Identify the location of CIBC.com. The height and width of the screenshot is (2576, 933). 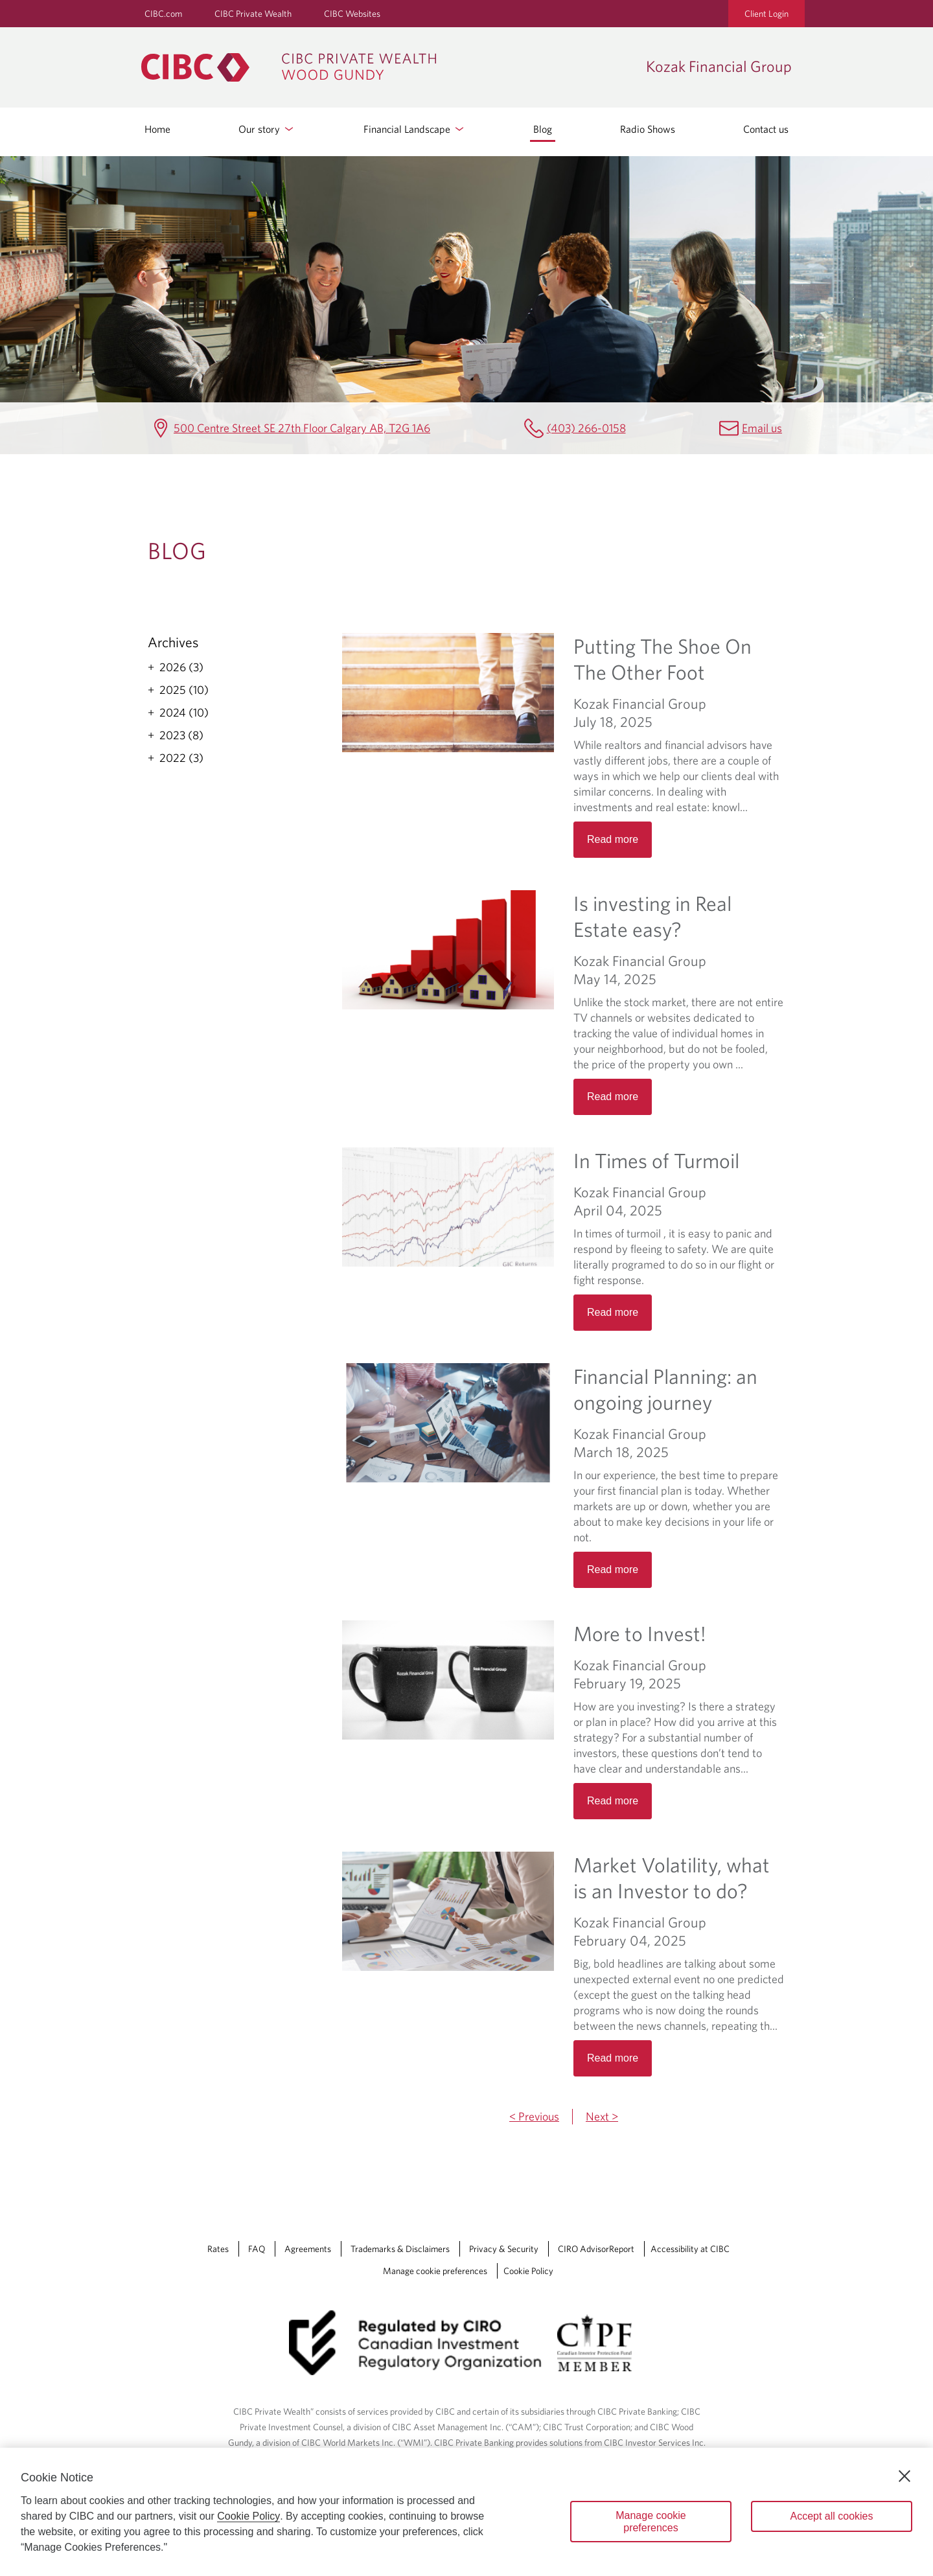
(163, 13).